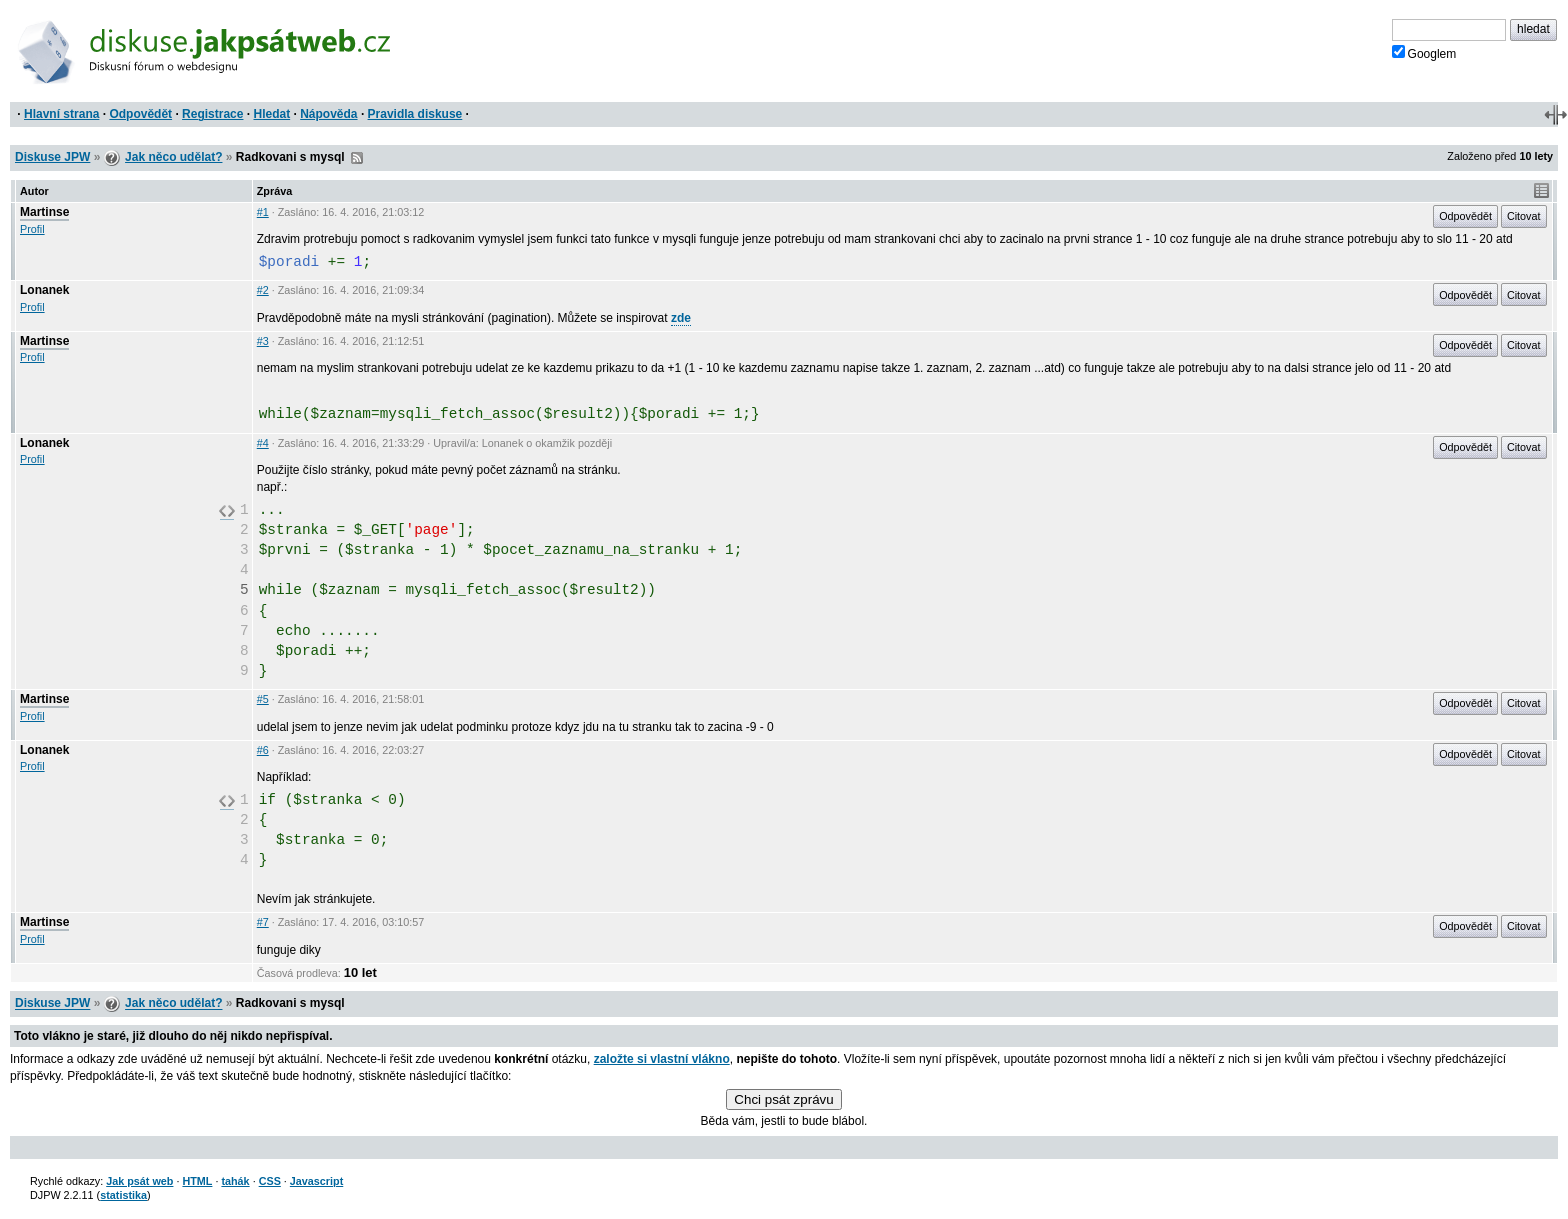  What do you see at coordinates (263, 443) in the screenshot?
I see `#4` at bounding box center [263, 443].